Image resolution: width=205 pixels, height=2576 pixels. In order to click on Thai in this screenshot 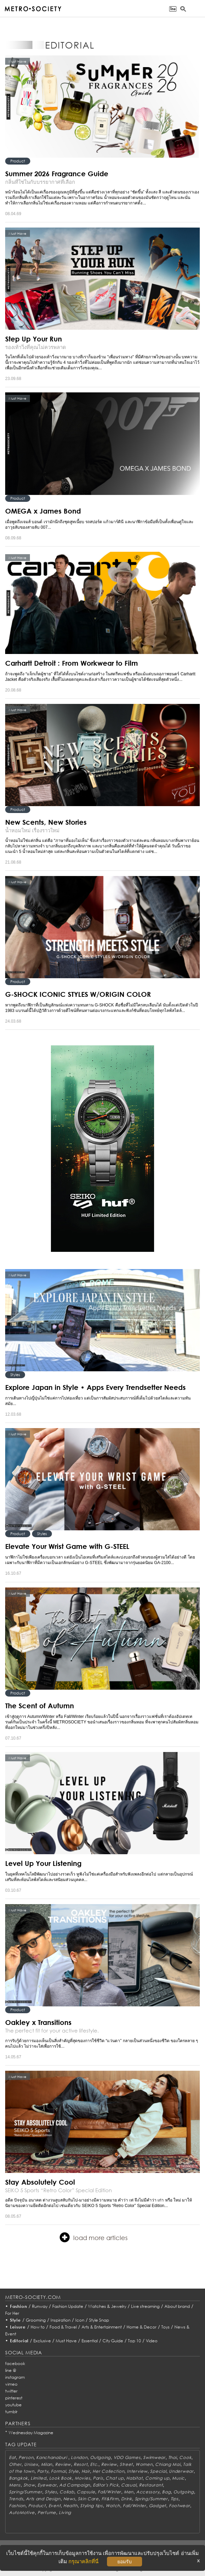, I will do `click(172, 2457)`.